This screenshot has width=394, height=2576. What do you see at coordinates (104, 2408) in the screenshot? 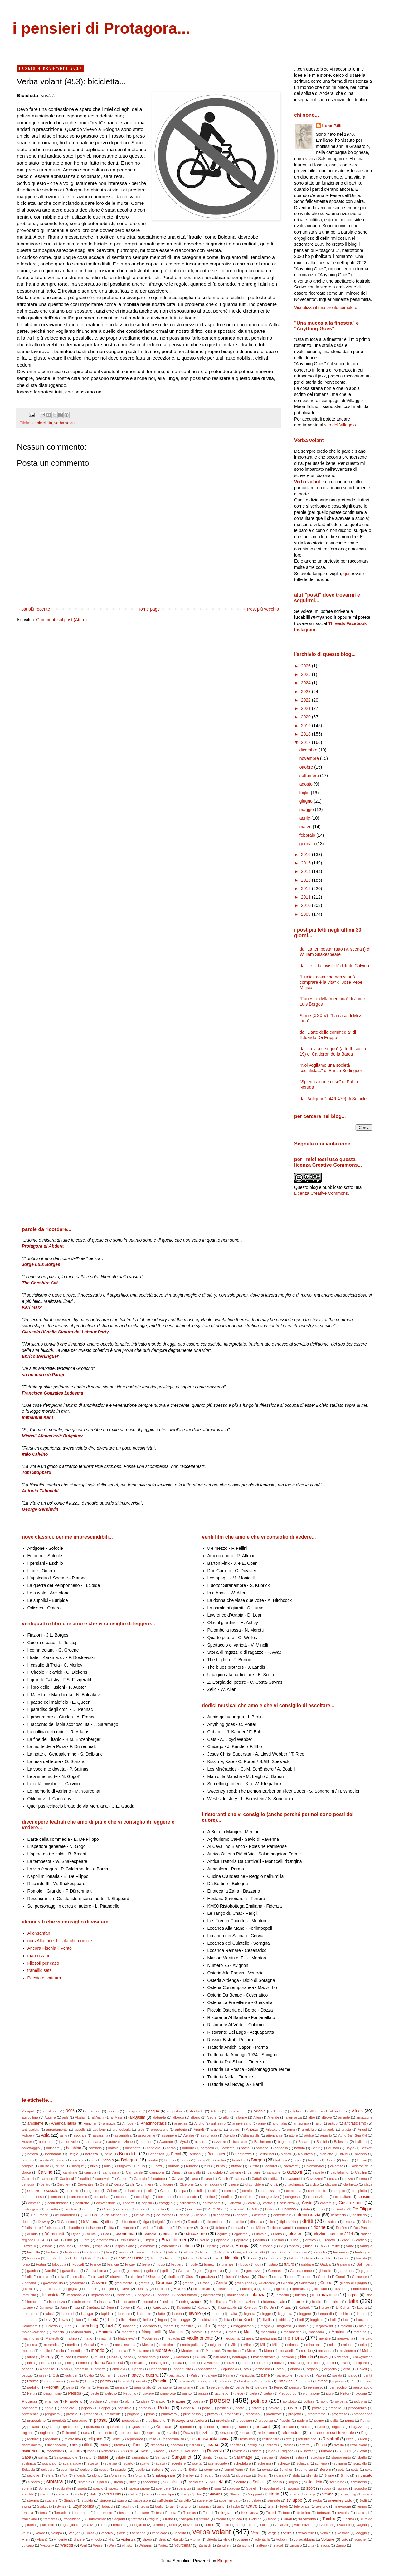
I see `Popper` at bounding box center [104, 2408].